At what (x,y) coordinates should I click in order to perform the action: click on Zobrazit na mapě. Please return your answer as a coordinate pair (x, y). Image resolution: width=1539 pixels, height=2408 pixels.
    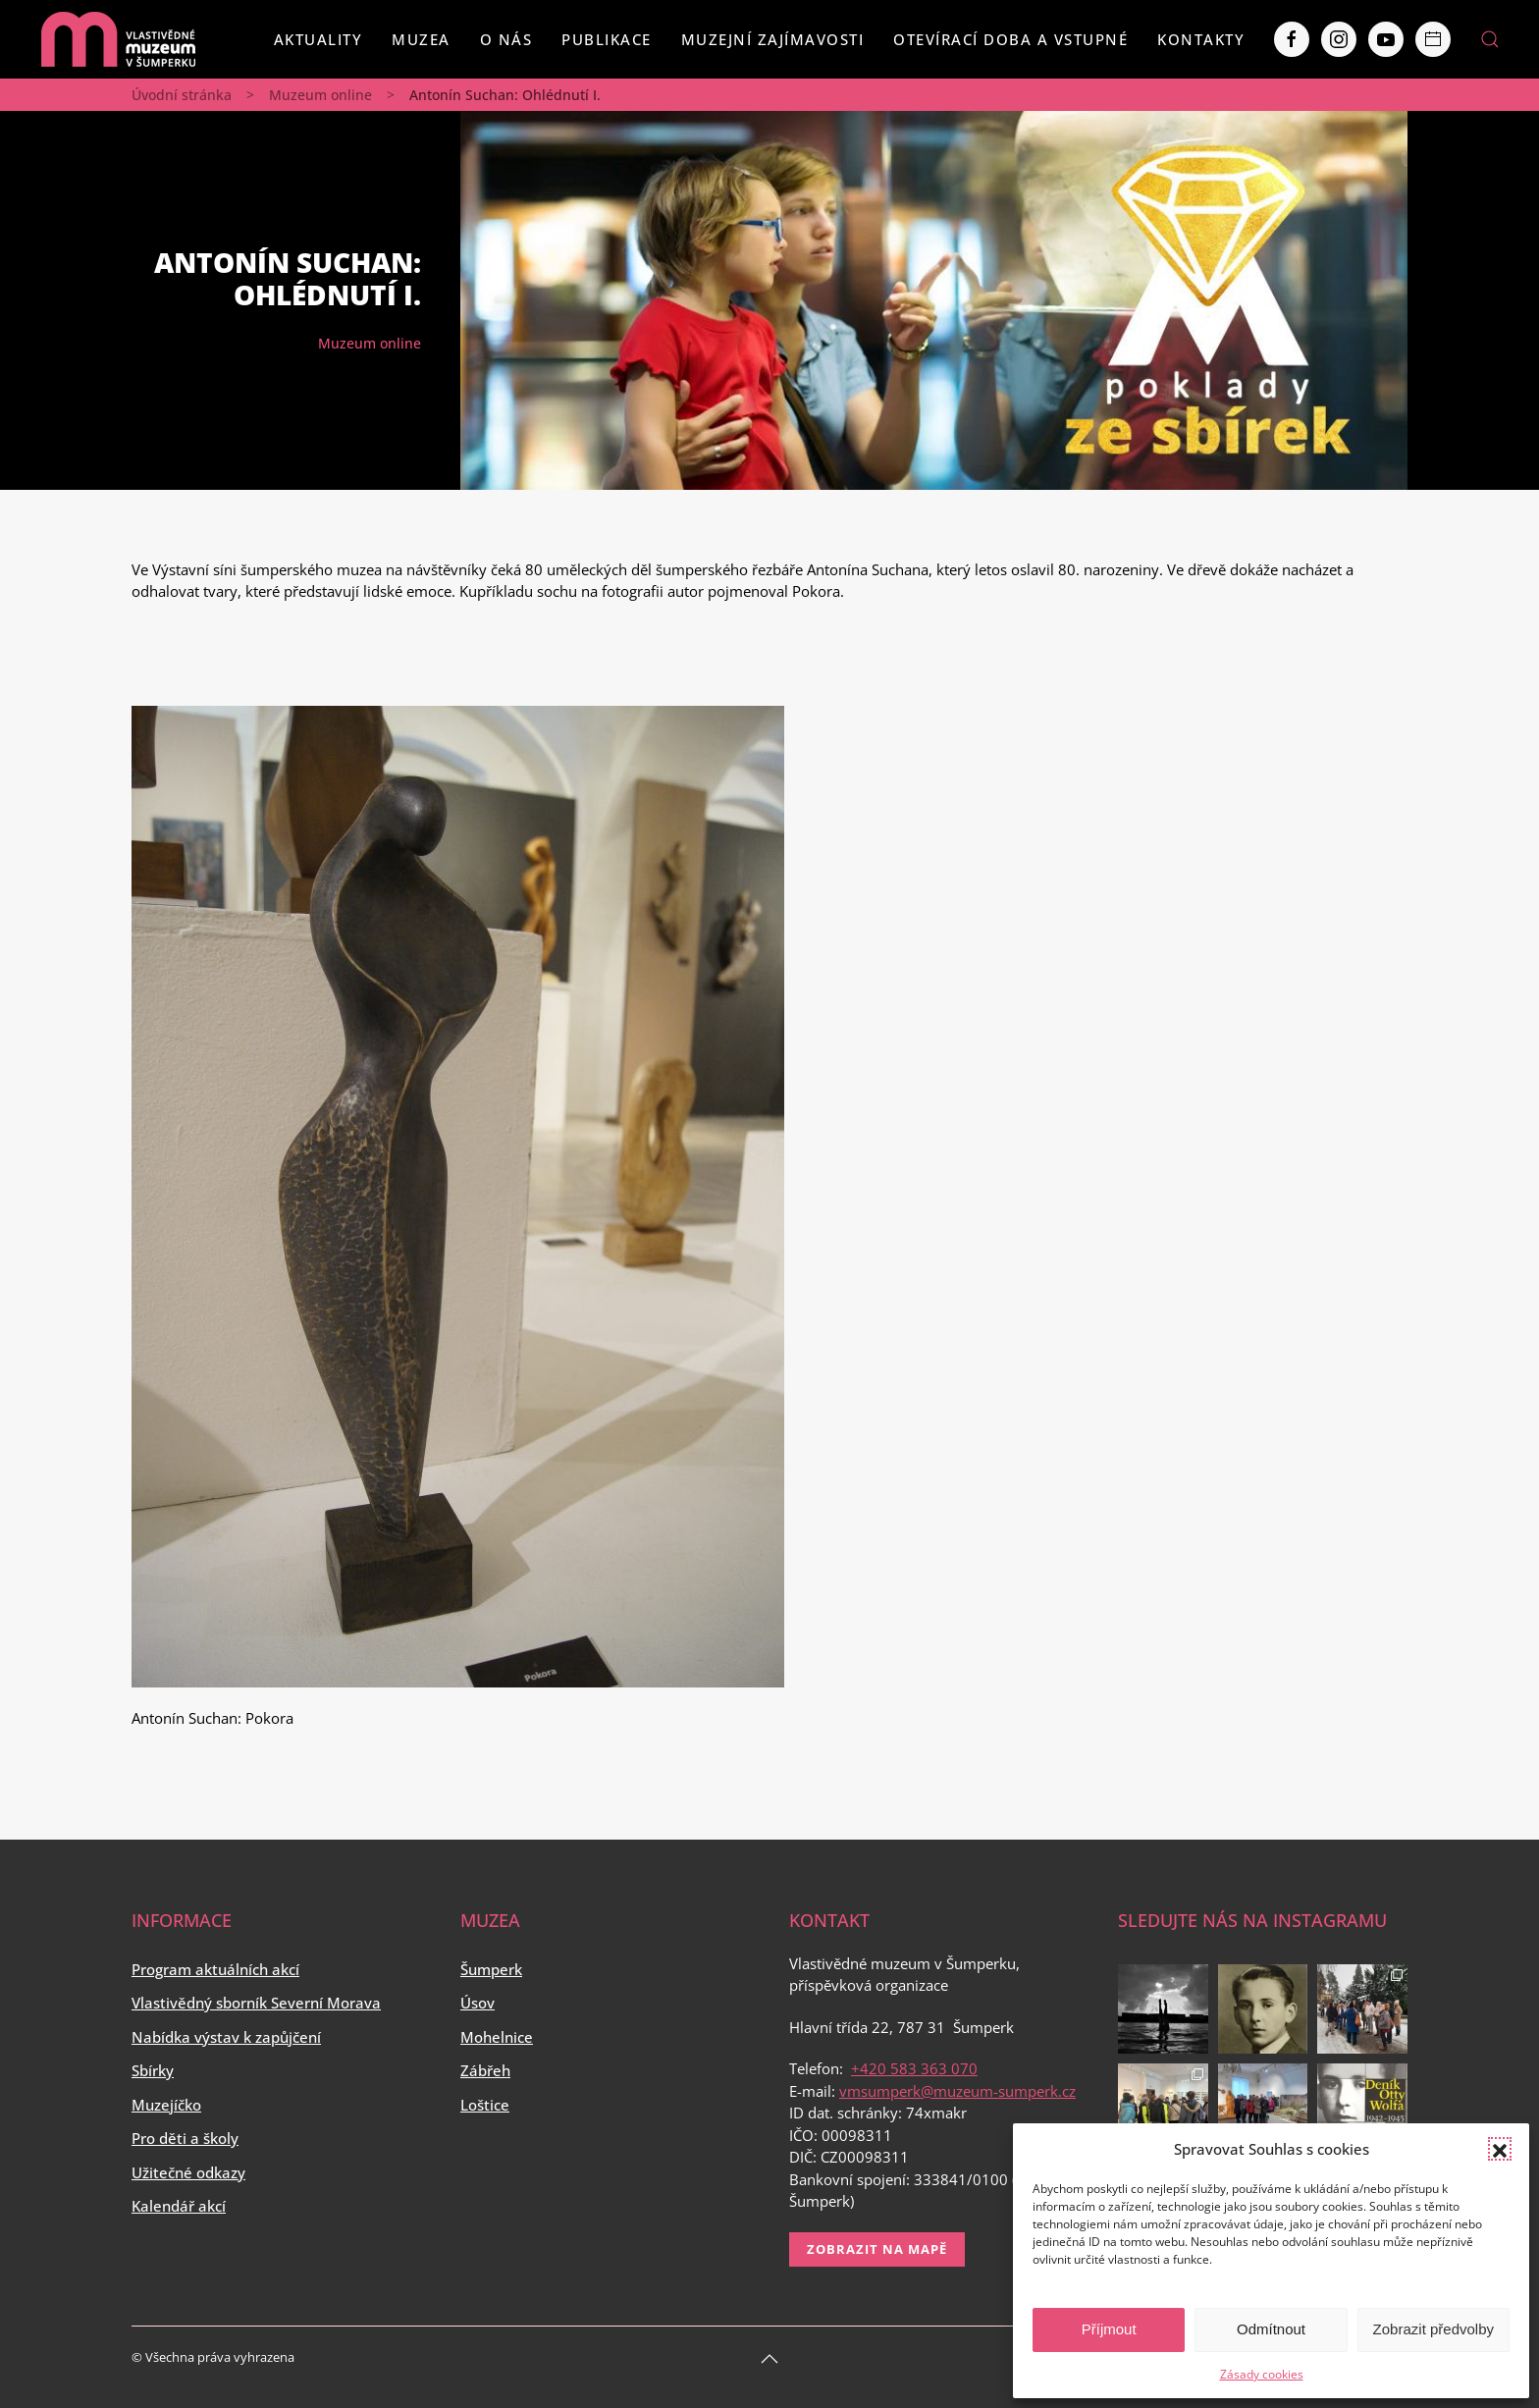
    Looking at the image, I should click on (877, 2249).